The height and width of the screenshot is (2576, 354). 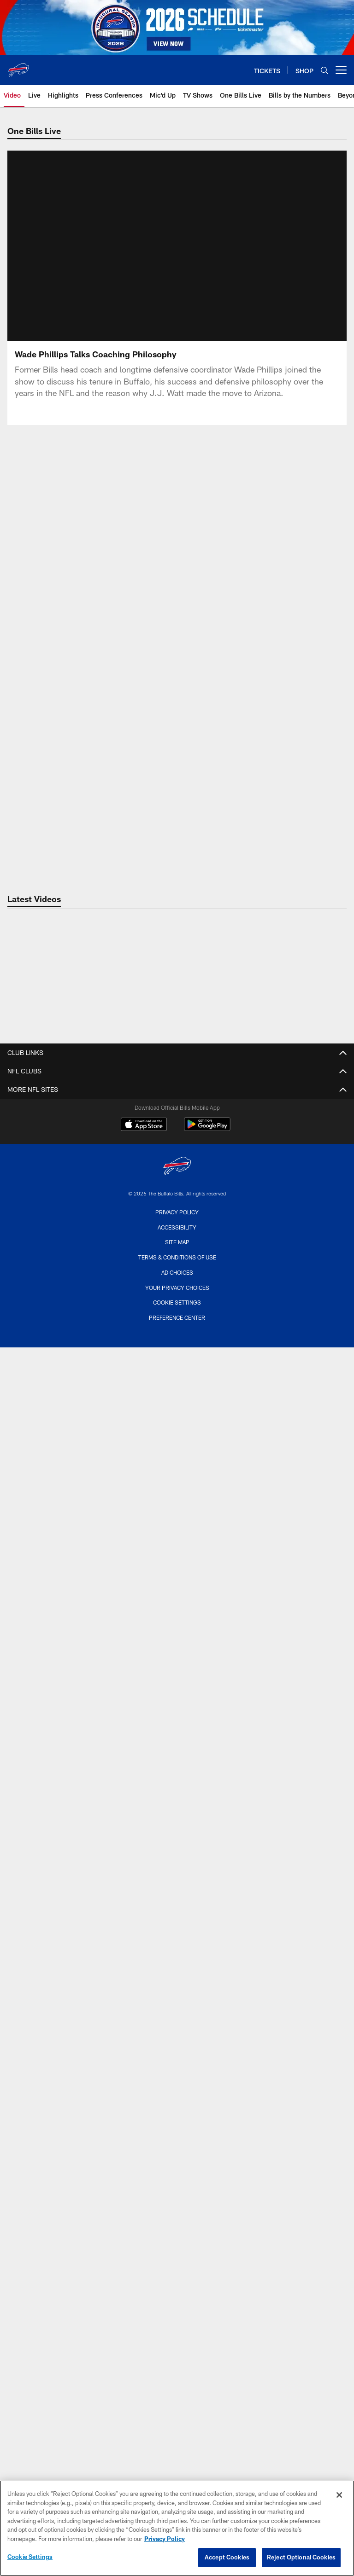 I want to click on Truth In Lending, so click(x=177, y=1139).